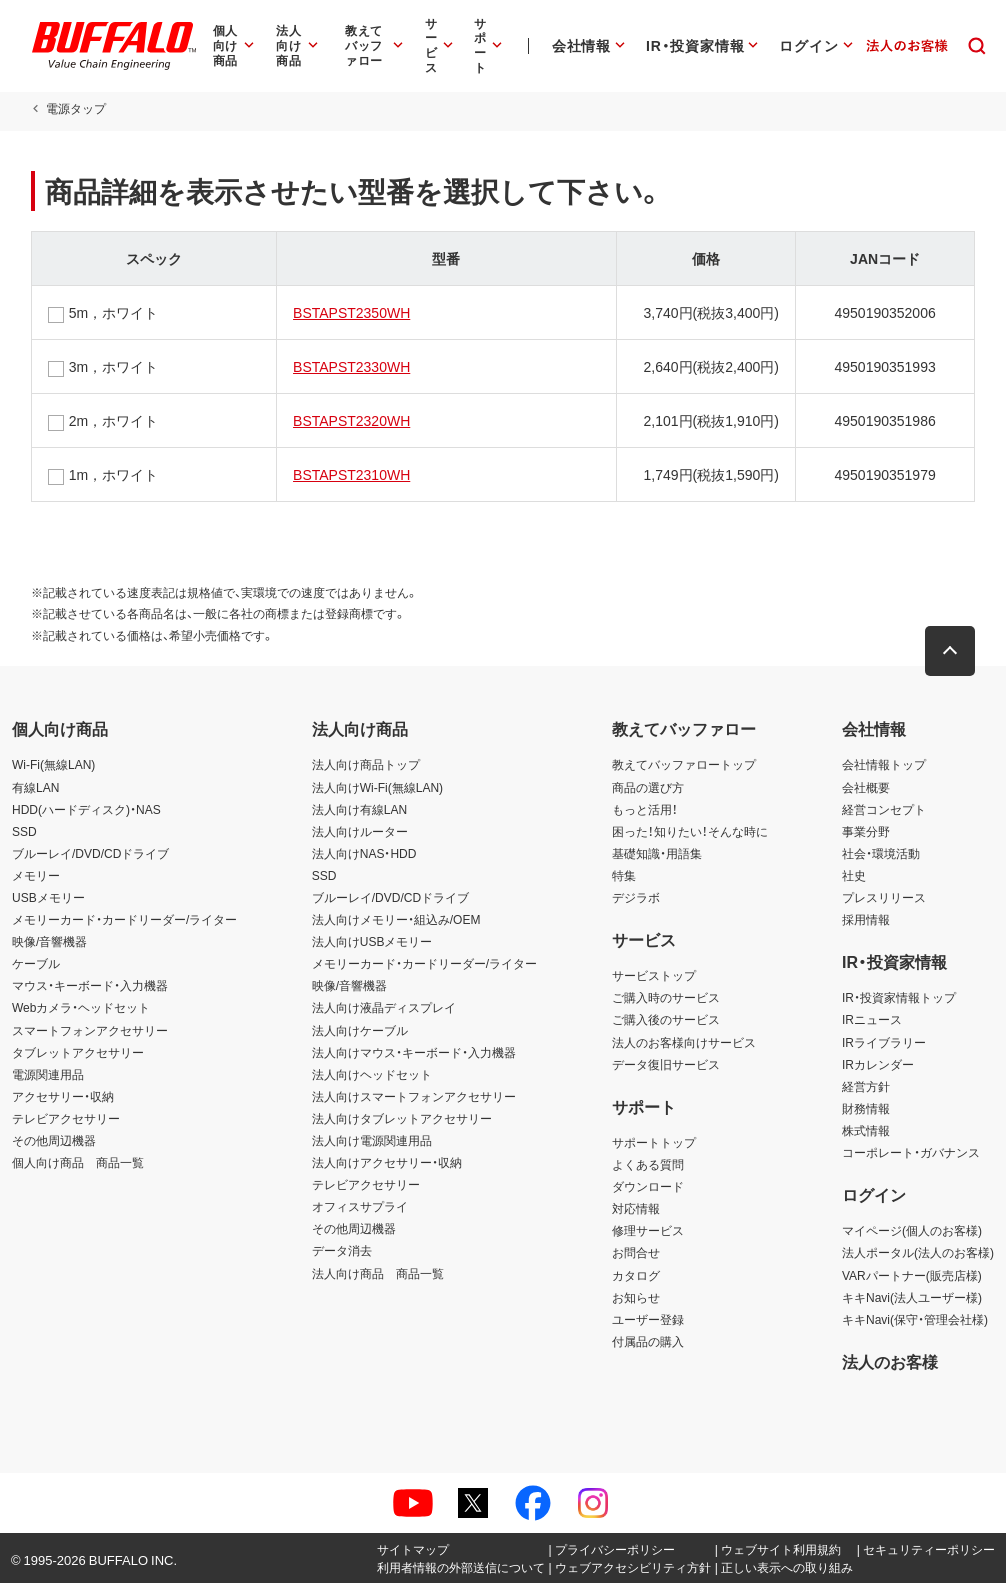 The width and height of the screenshot is (1006, 1583). I want to click on 法人向け有線LAN, so click(359, 809).